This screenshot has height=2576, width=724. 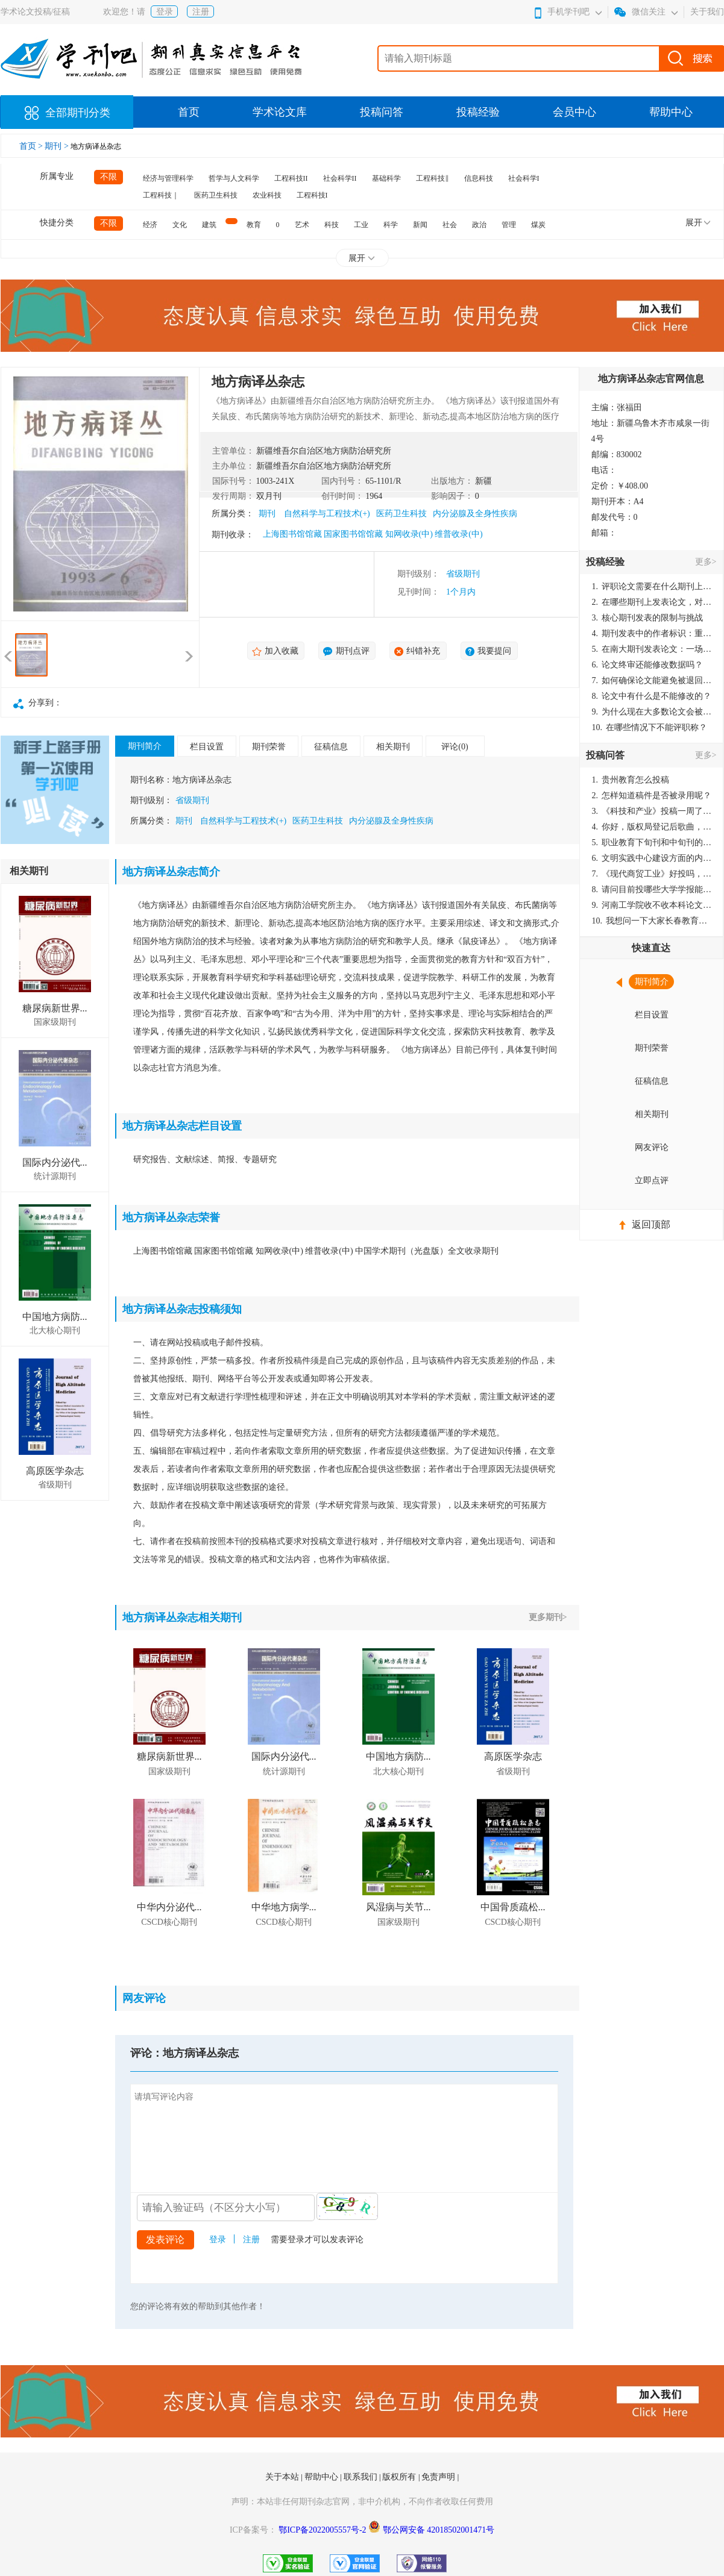 I want to click on 科学, so click(x=390, y=224).